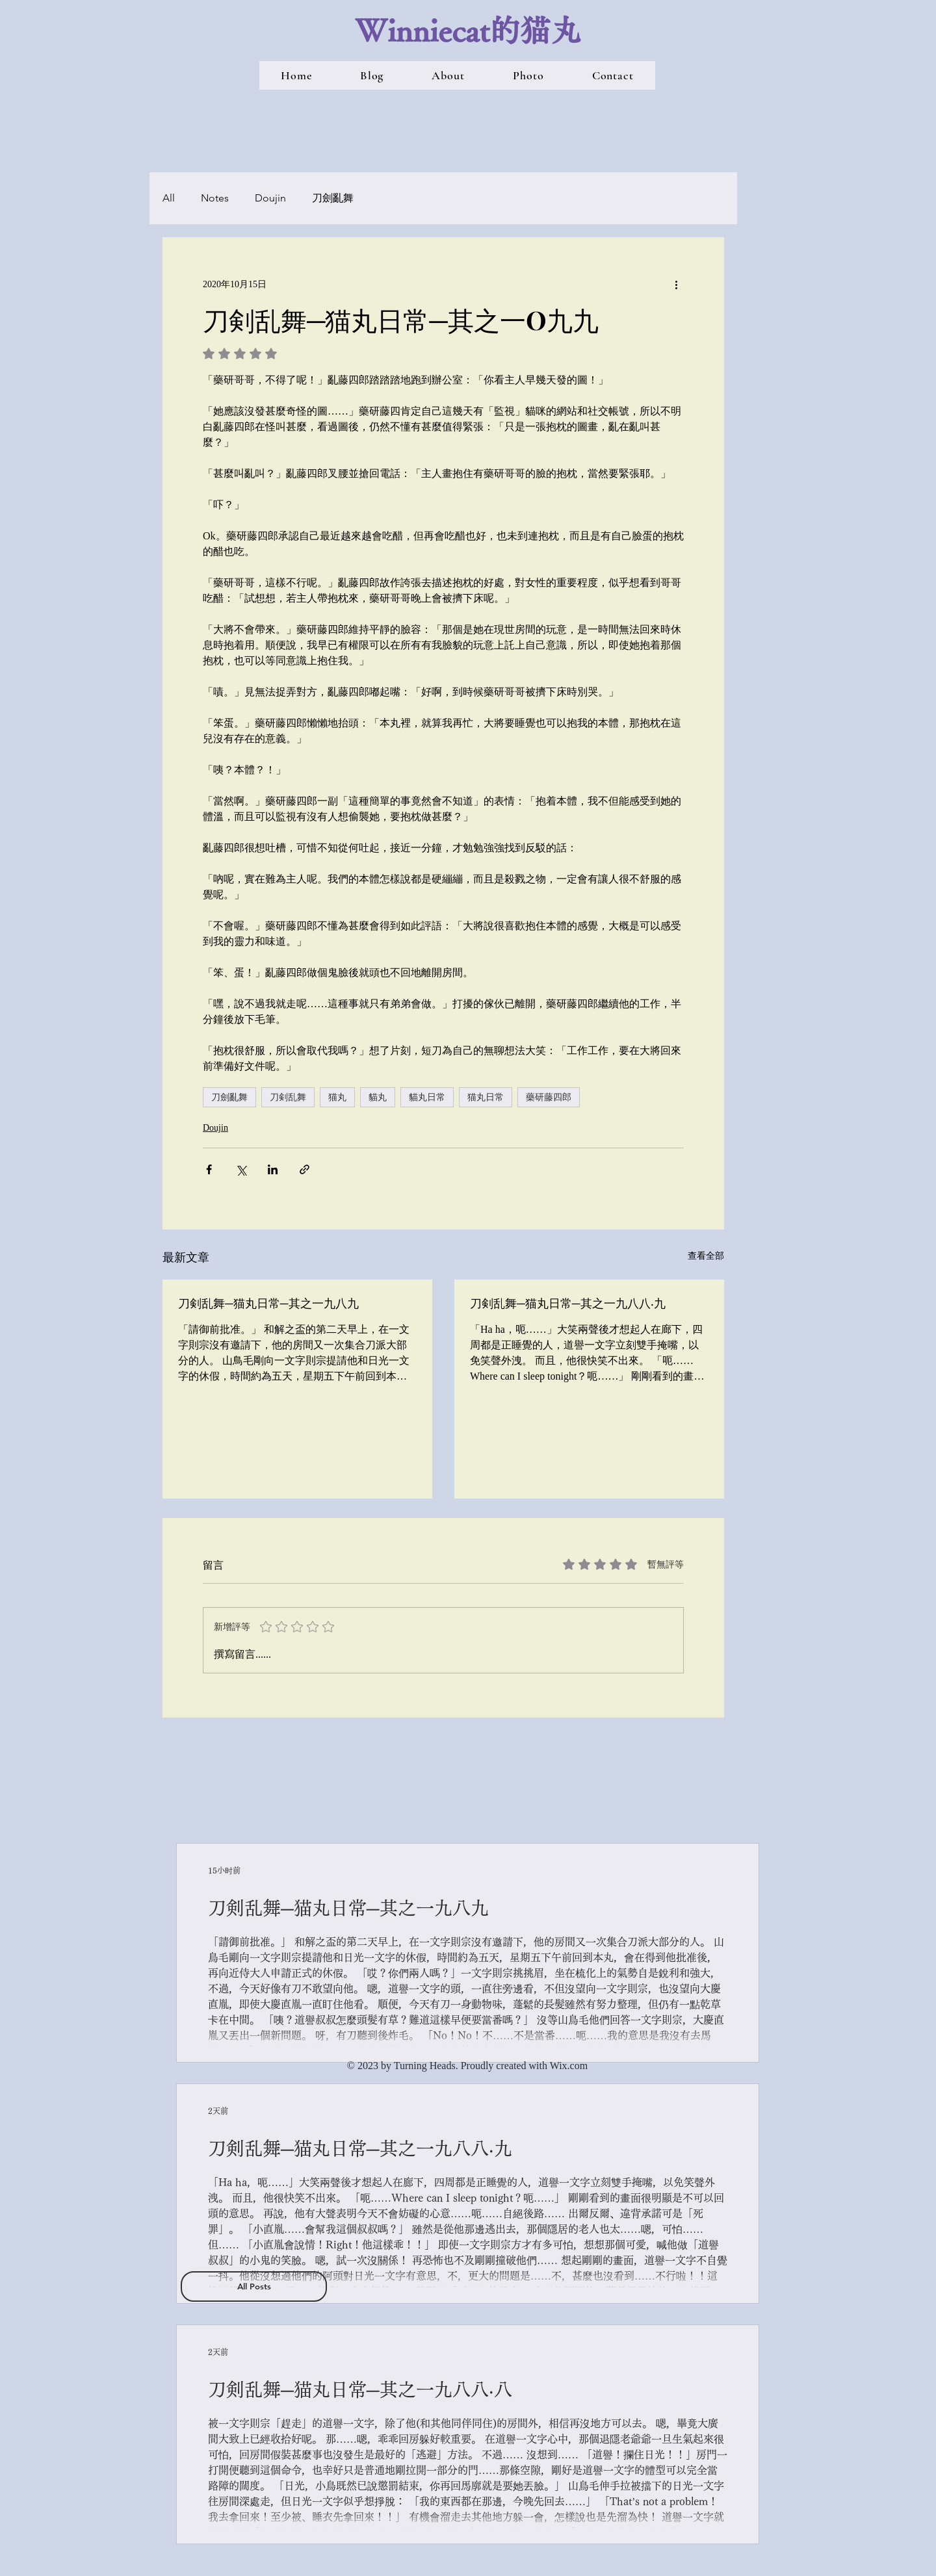 This screenshot has height=2576, width=936. I want to click on [透過 X (Twitter) 分享], so click(241, 1169).